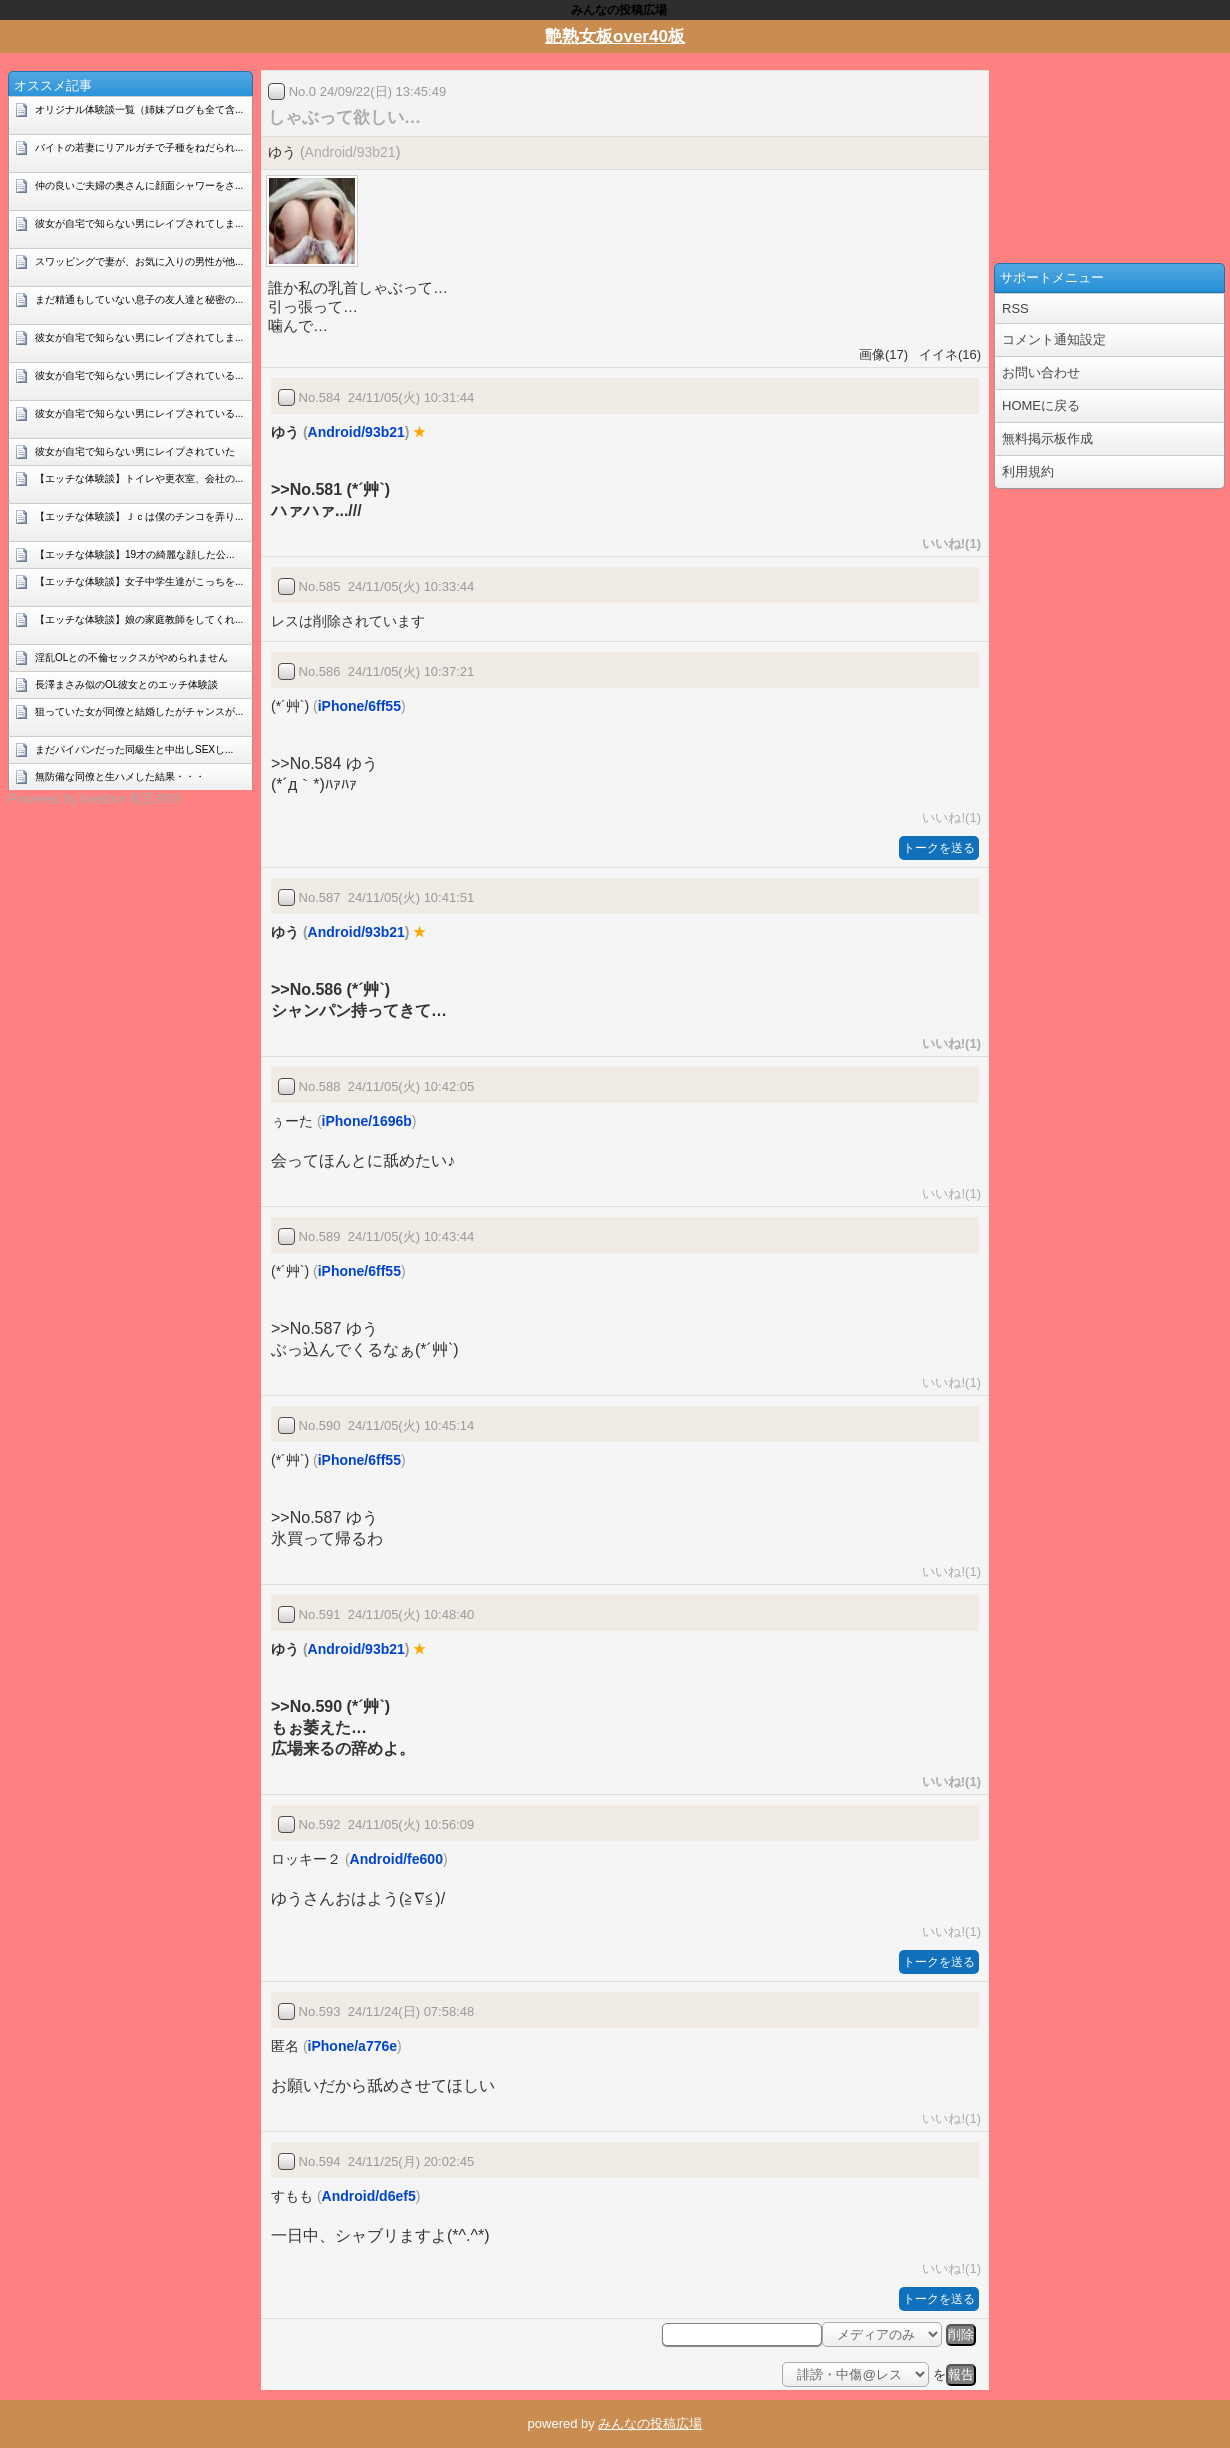  What do you see at coordinates (139, 375) in the screenshot?
I see `彼女が自宅で知らない男にレイプされている...` at bounding box center [139, 375].